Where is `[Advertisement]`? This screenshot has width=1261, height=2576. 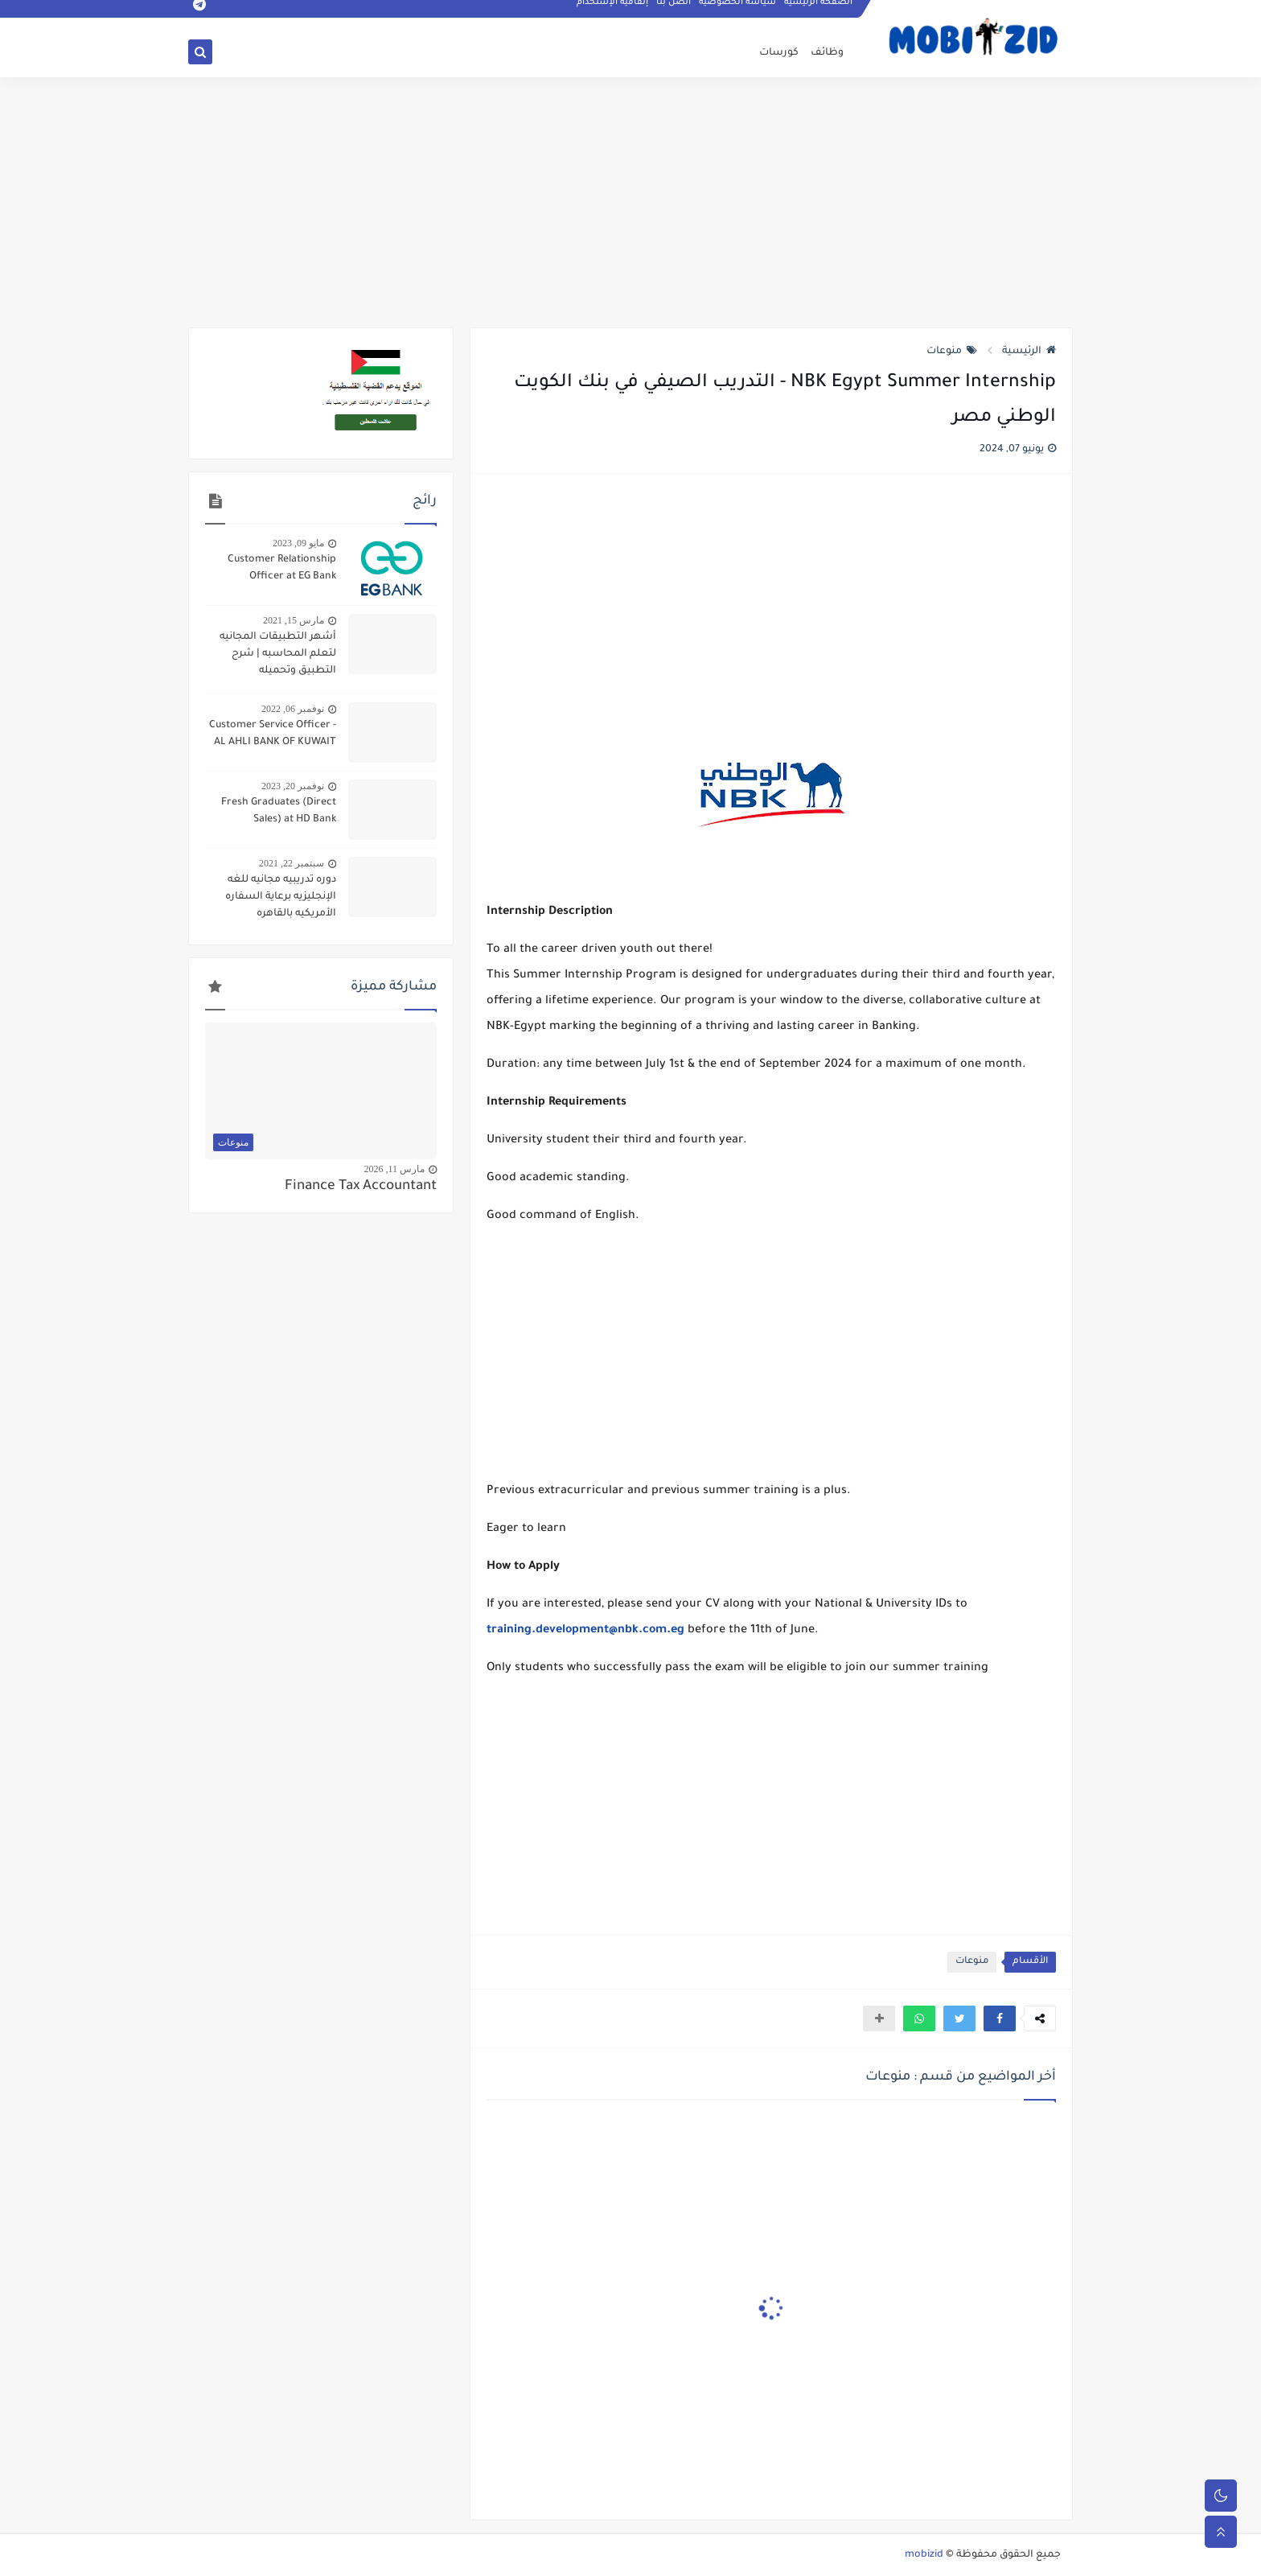
[Advertisement] is located at coordinates (630, 202).